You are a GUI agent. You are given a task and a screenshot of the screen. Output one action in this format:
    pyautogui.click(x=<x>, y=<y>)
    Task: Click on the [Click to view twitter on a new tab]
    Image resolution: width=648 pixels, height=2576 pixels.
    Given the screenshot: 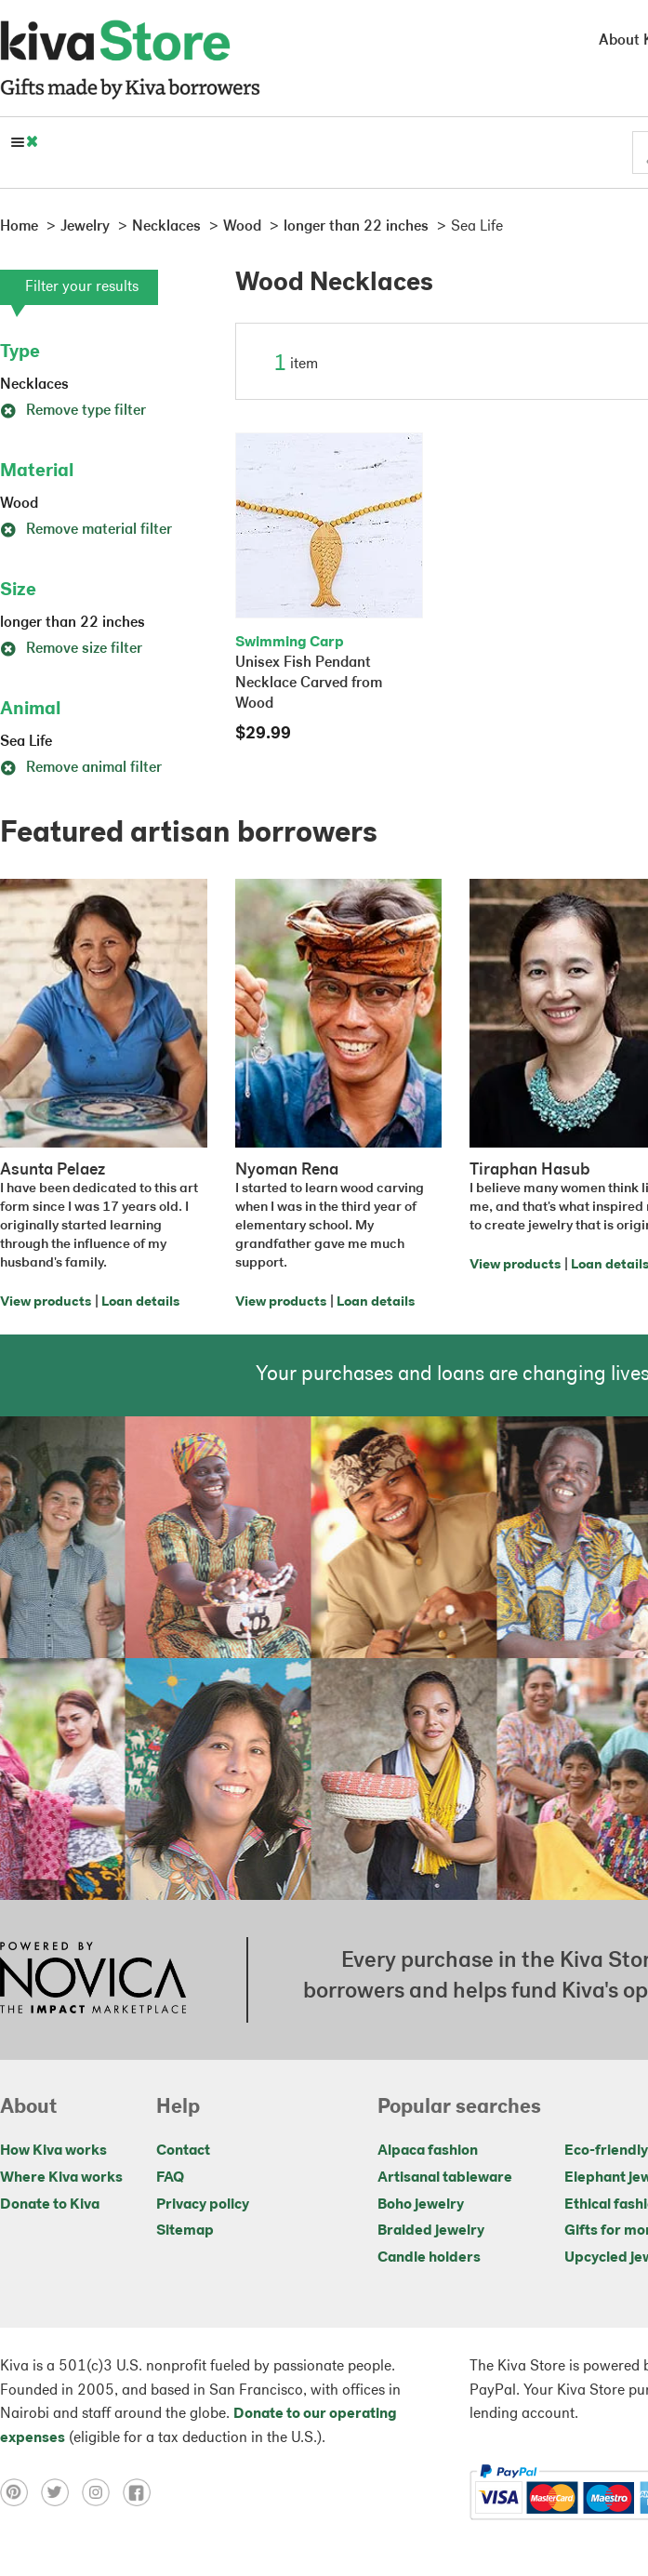 What is the action you would take?
    pyautogui.click(x=61, y=2492)
    